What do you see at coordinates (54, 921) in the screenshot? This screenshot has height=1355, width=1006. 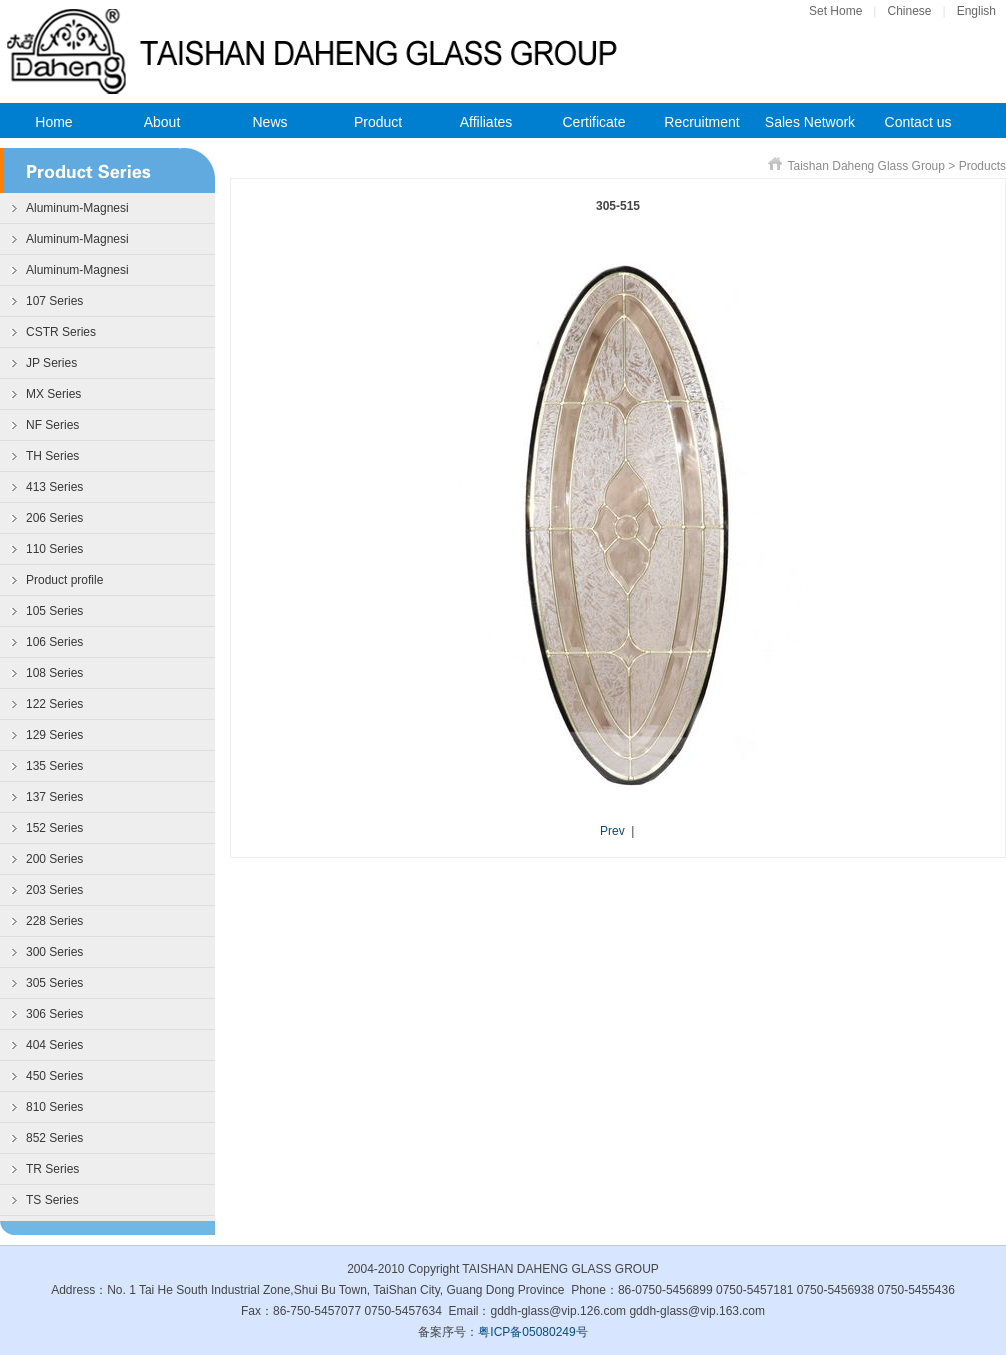 I see `228 Series` at bounding box center [54, 921].